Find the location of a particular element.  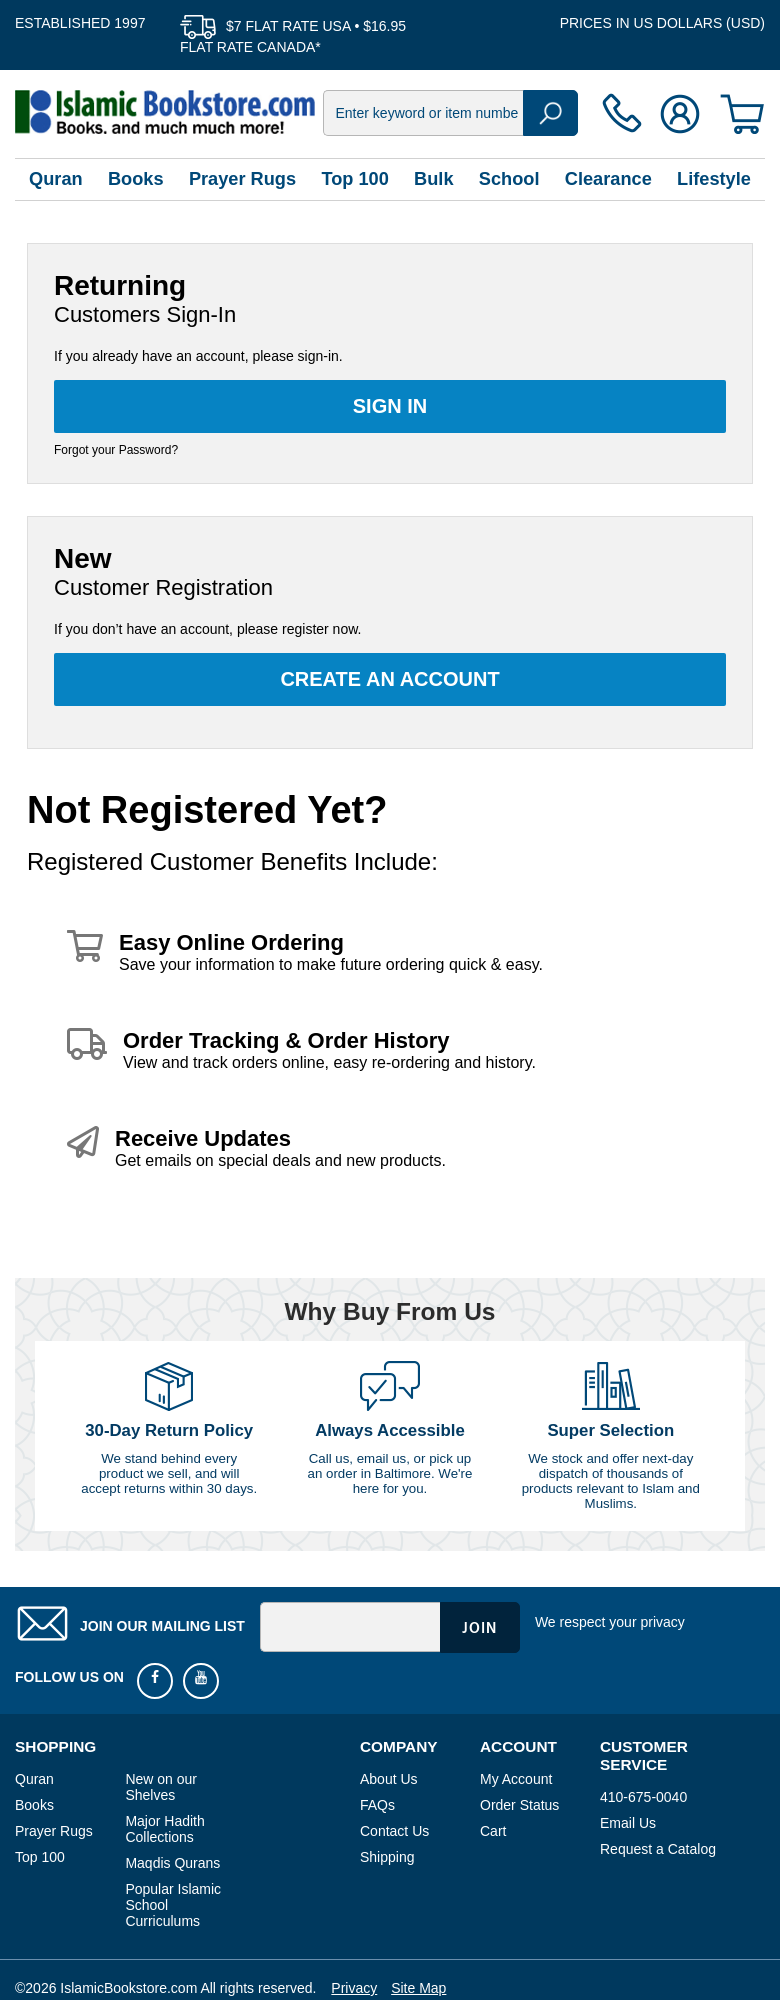

islamicbookstore.com is located at coordinates (165, 112).